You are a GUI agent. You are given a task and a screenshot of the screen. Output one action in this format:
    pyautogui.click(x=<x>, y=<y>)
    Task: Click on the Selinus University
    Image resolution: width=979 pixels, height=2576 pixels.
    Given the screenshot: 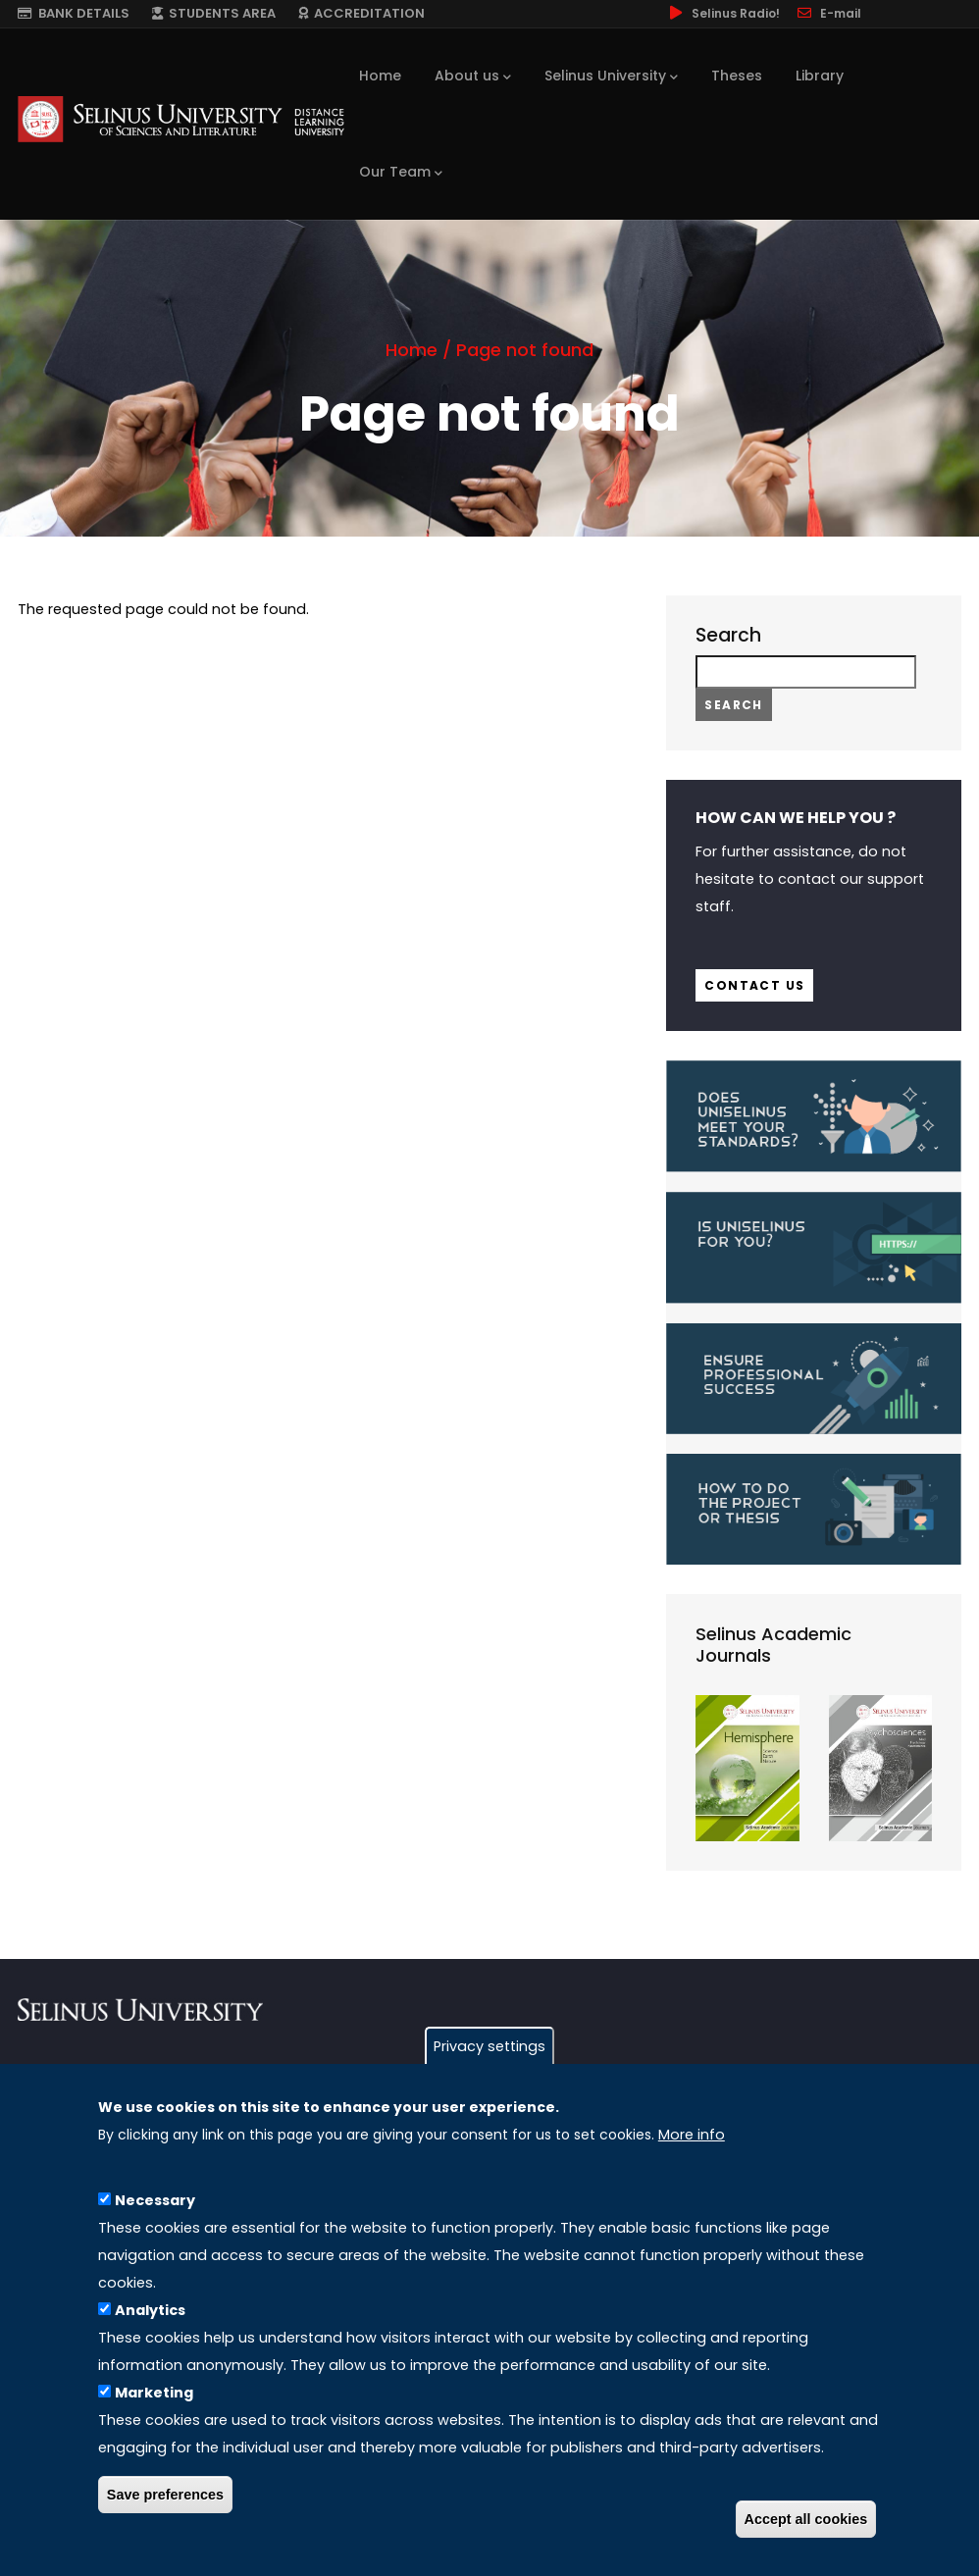 What is the action you would take?
    pyautogui.click(x=611, y=76)
    